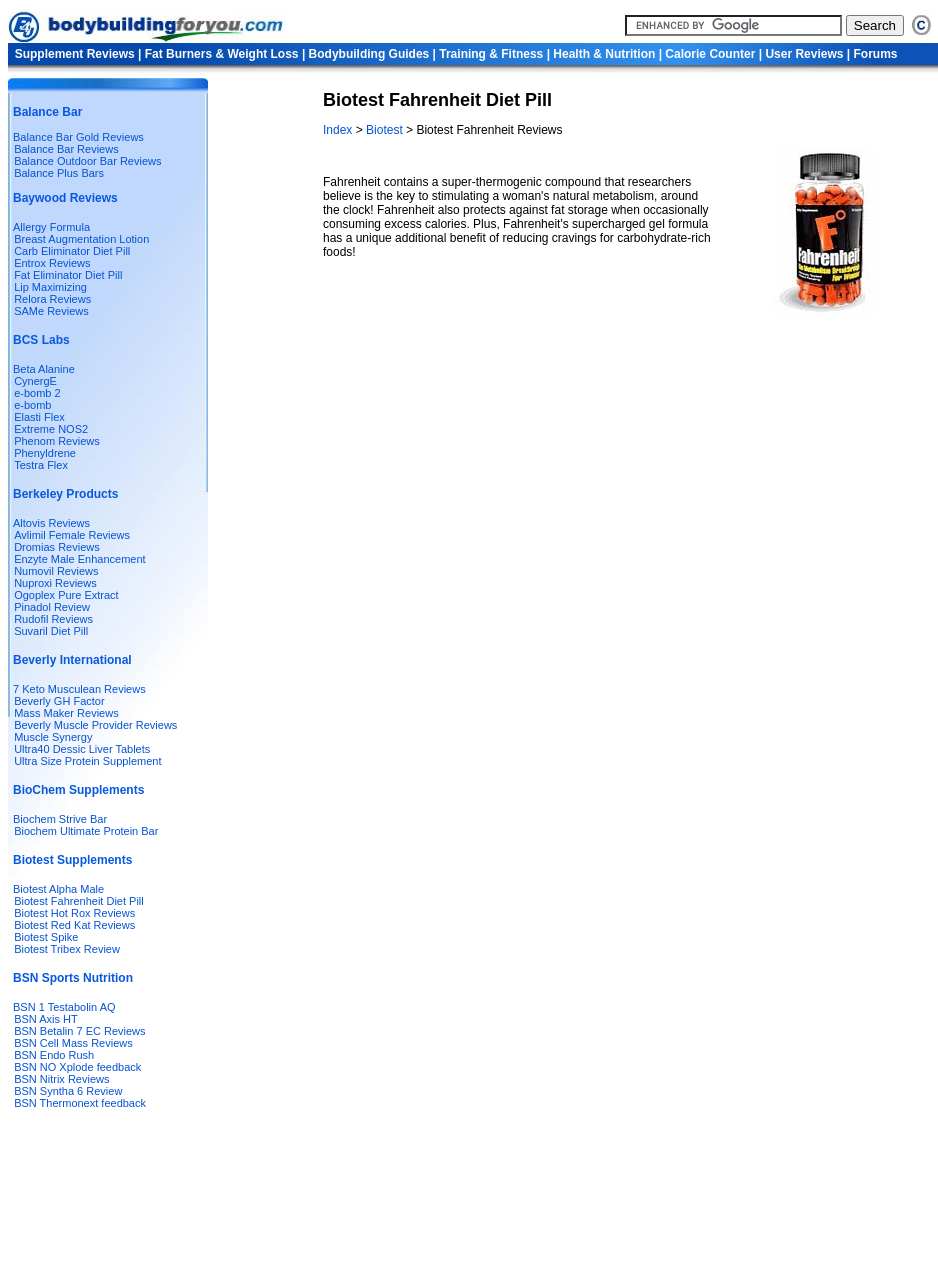 The height and width of the screenshot is (1280, 938). I want to click on 7 Keto Musculean Reviews, so click(79, 689).